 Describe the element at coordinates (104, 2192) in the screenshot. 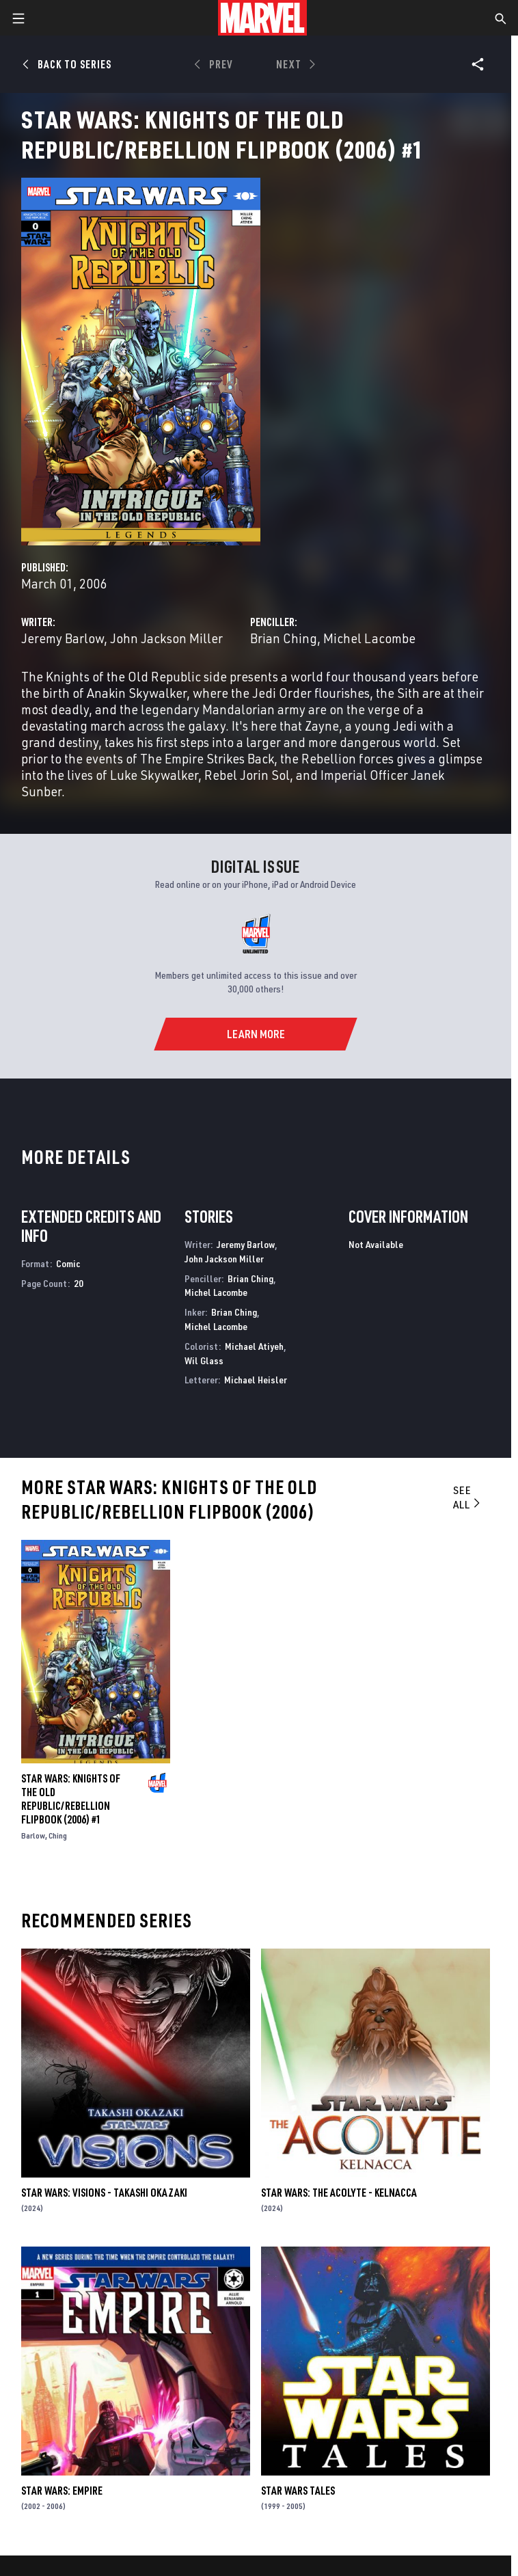

I see `STAR WARS: VISIONS - TAKASHI OKAZAKI` at that location.